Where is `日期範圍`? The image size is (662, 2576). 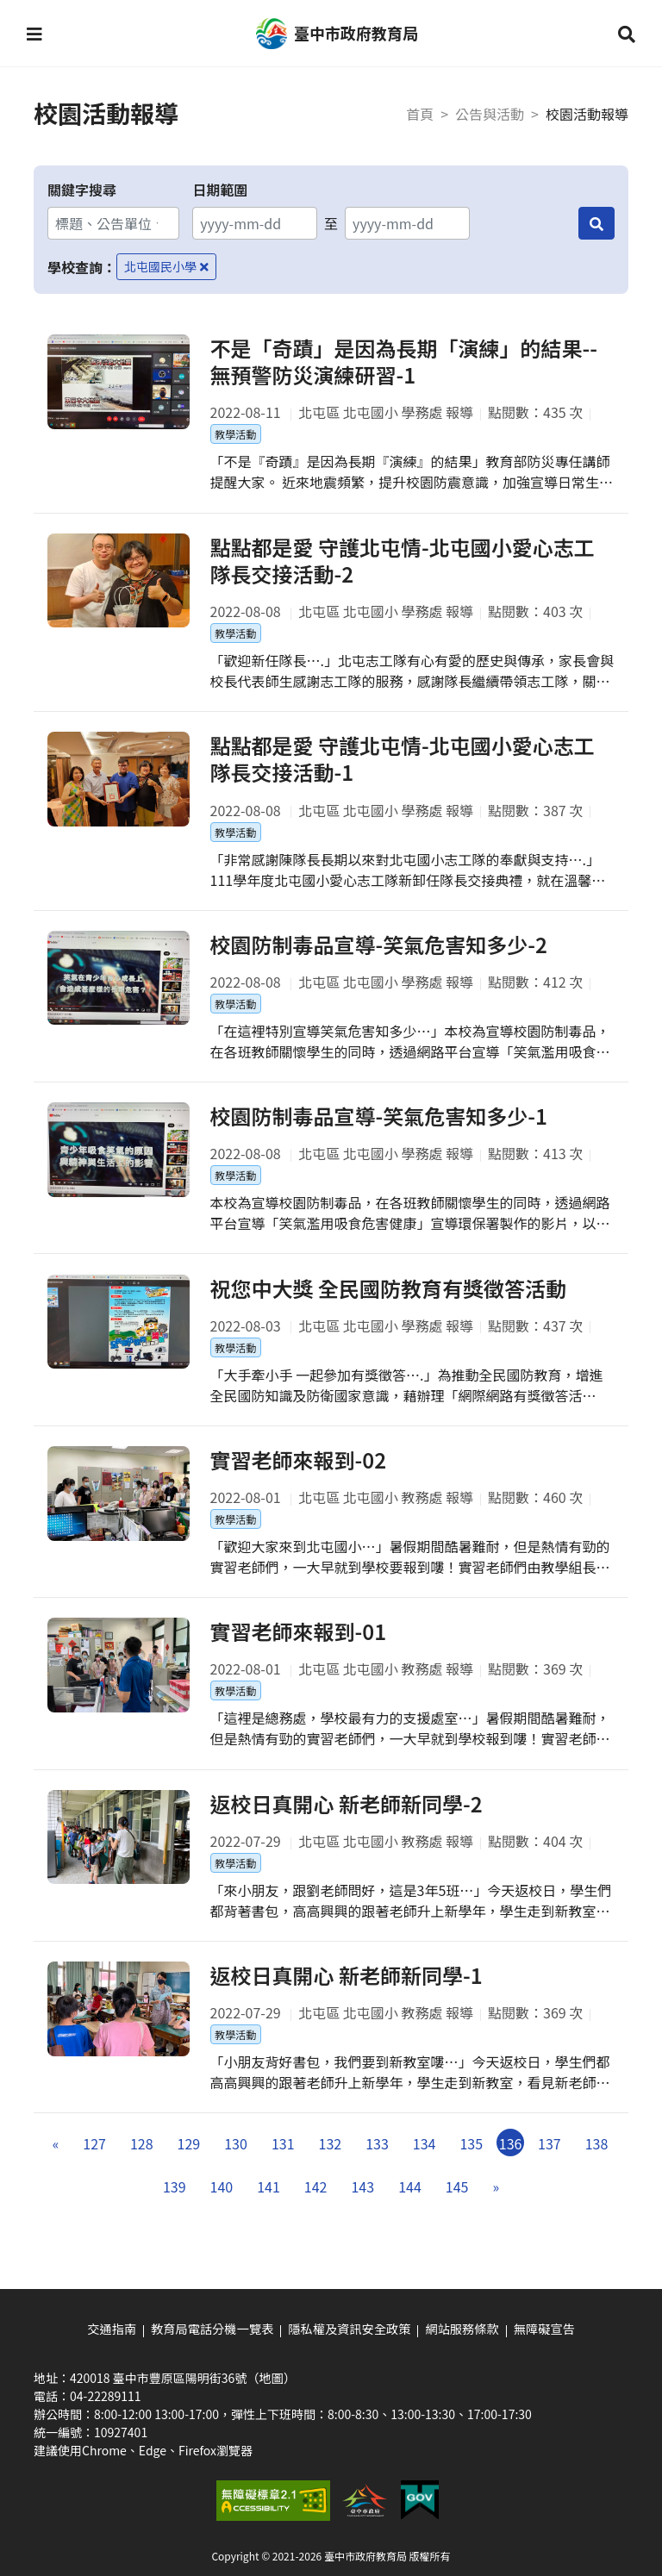
日期範圍 is located at coordinates (219, 189).